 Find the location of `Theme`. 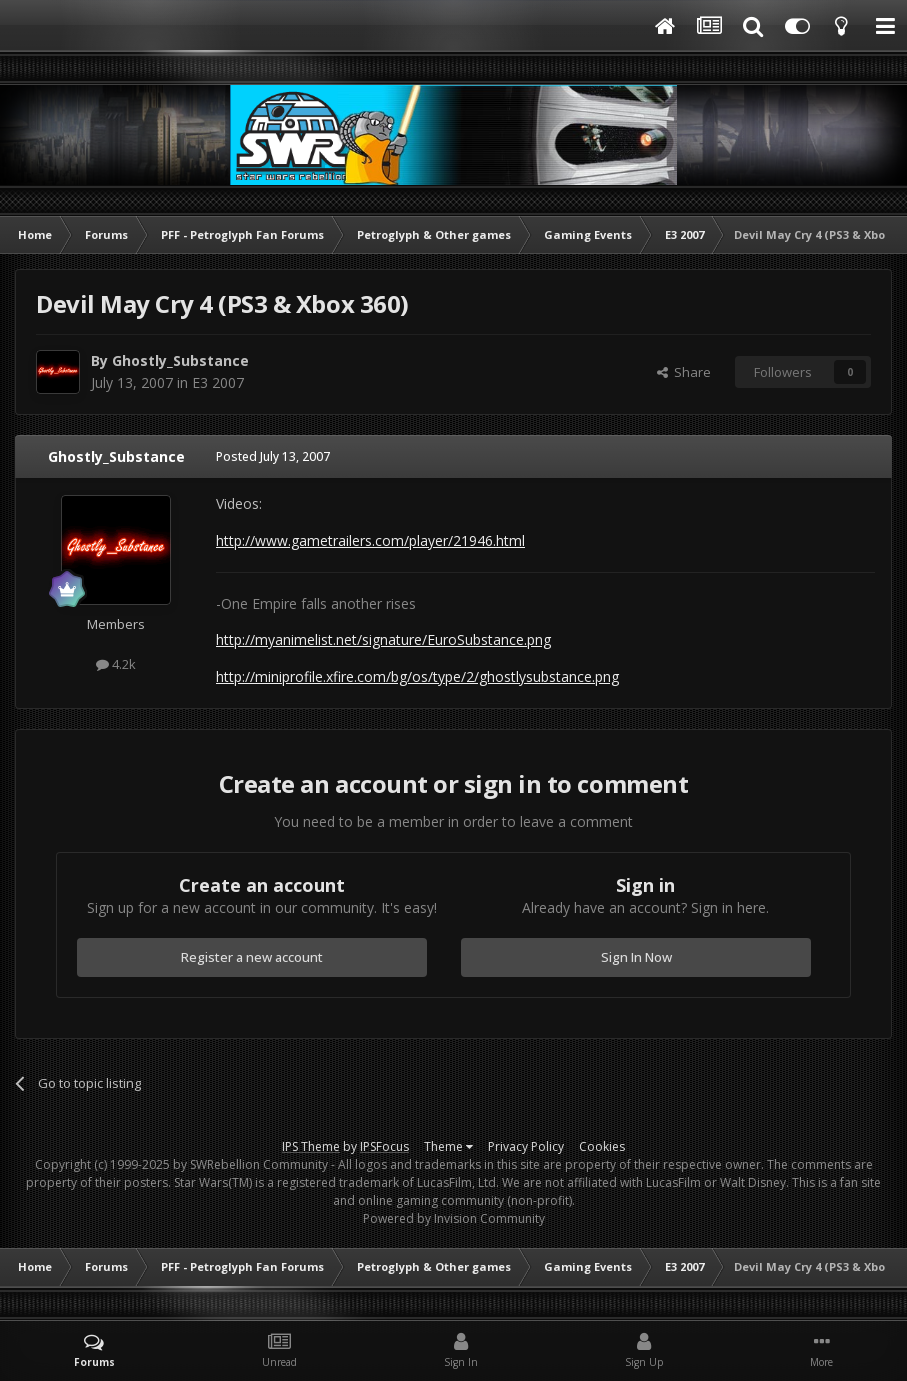

Theme is located at coordinates (448, 1146).